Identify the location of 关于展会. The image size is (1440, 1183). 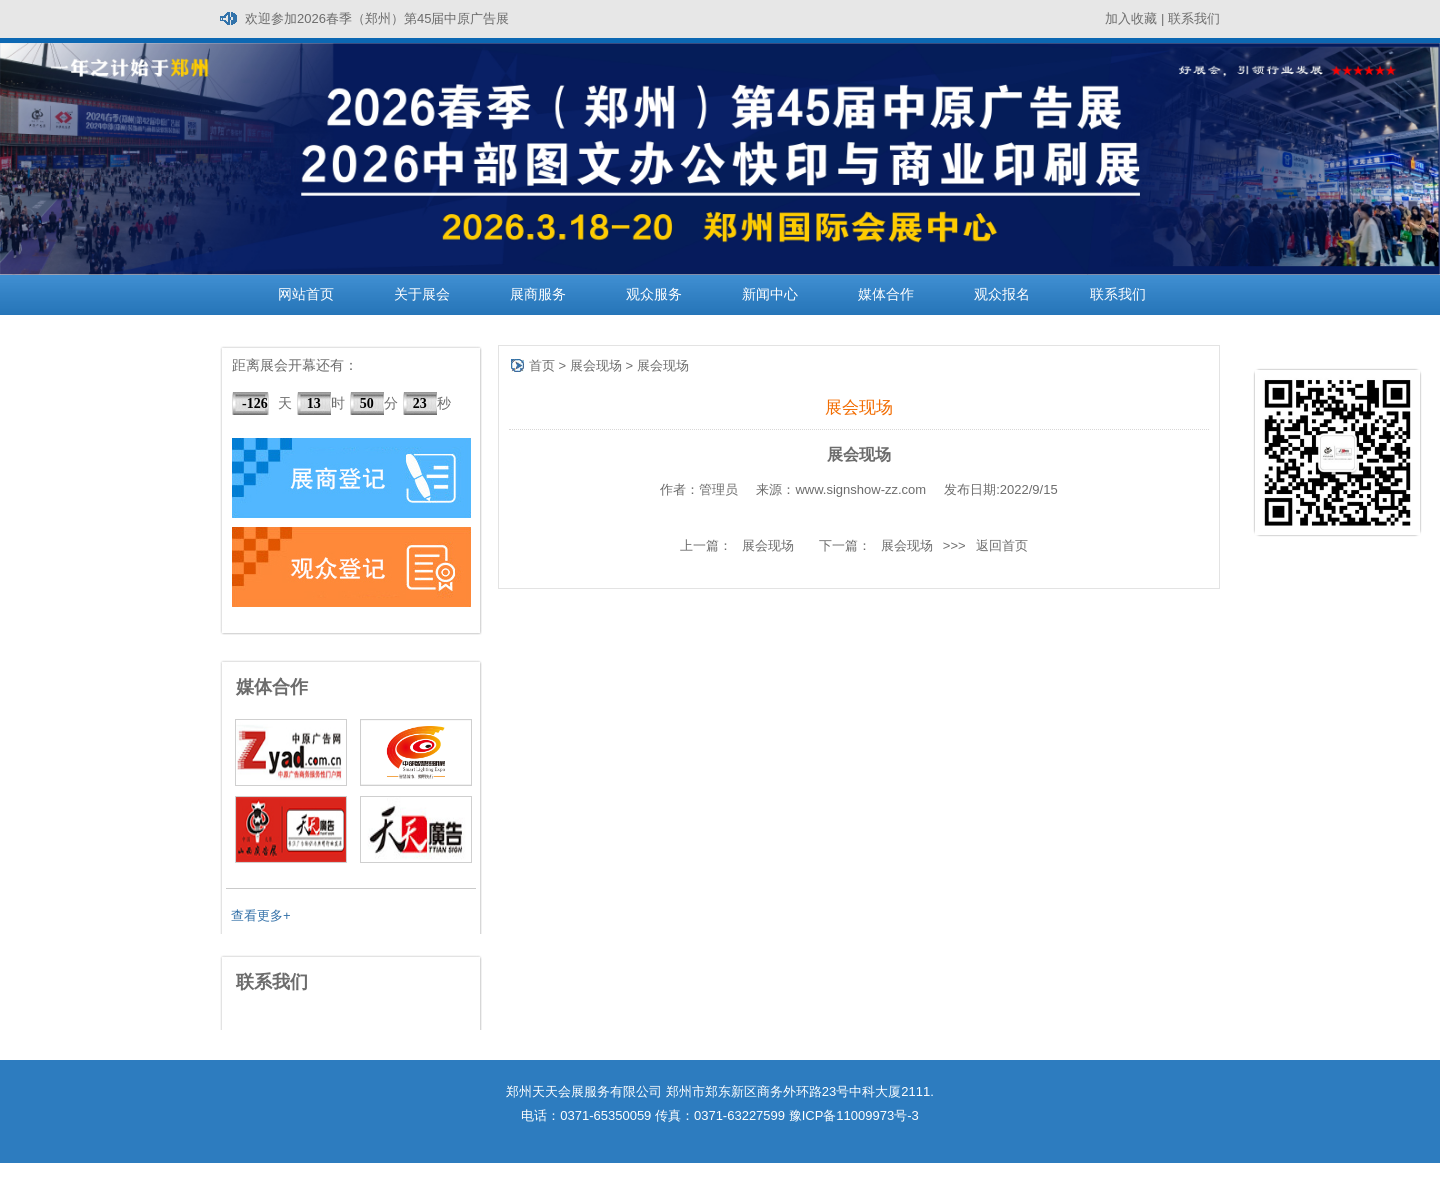
(422, 294).